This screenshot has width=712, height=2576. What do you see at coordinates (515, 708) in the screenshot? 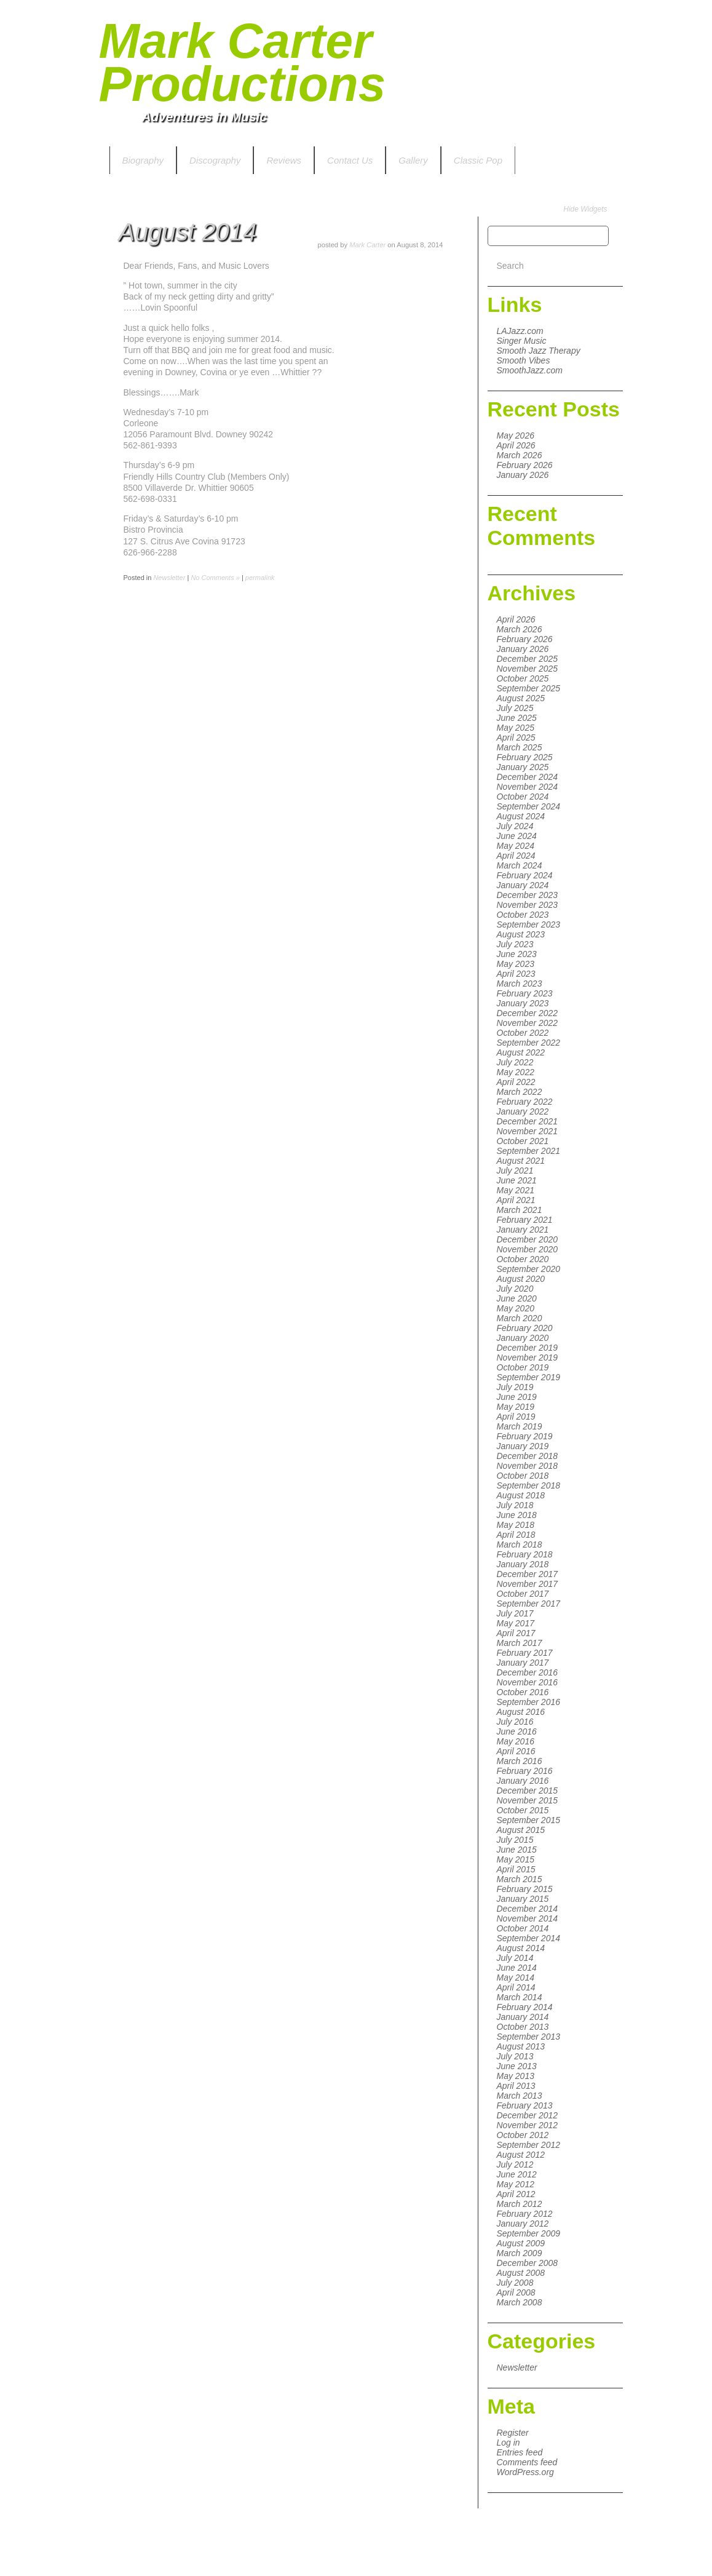
I see `July 2025` at bounding box center [515, 708].